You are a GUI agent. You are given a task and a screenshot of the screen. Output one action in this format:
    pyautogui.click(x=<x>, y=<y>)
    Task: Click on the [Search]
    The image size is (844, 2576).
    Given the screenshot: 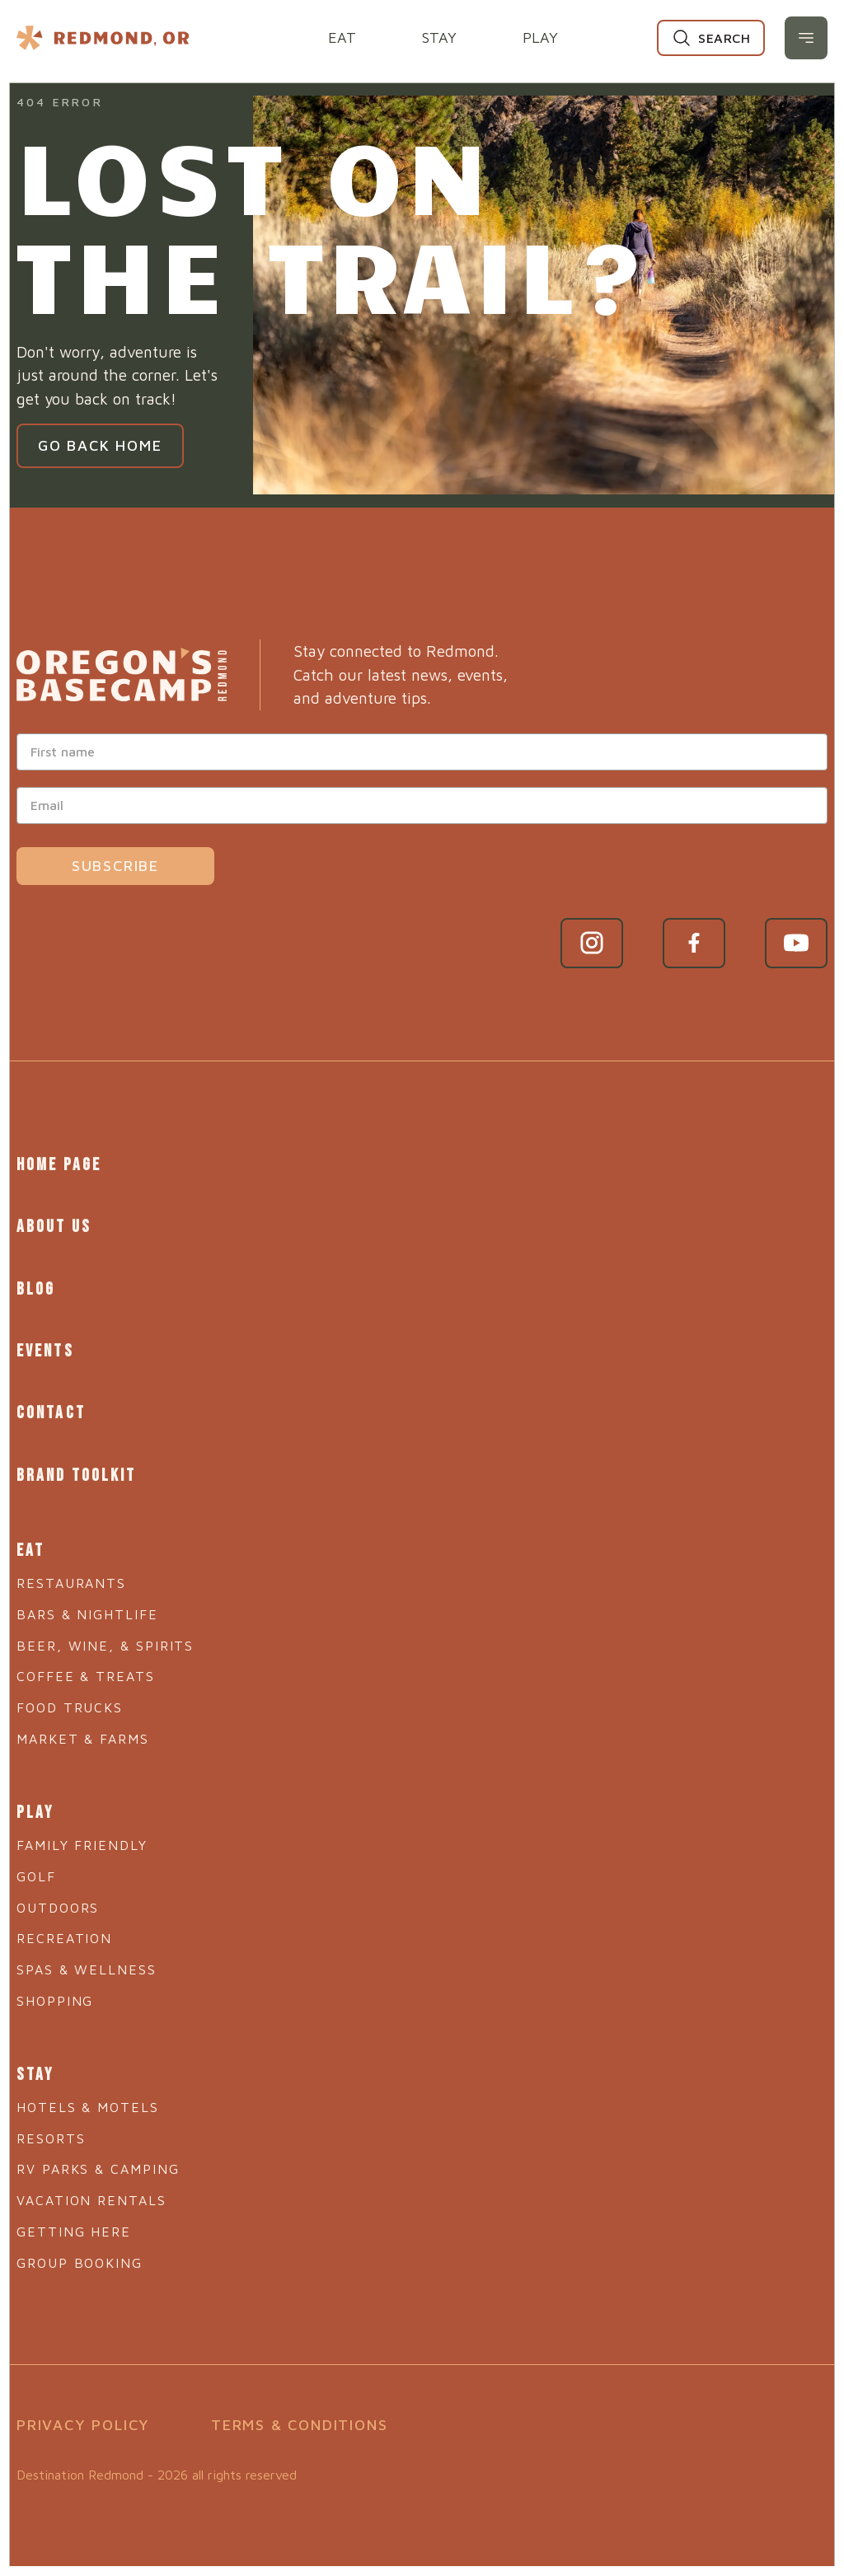 What is the action you would take?
    pyautogui.click(x=711, y=38)
    